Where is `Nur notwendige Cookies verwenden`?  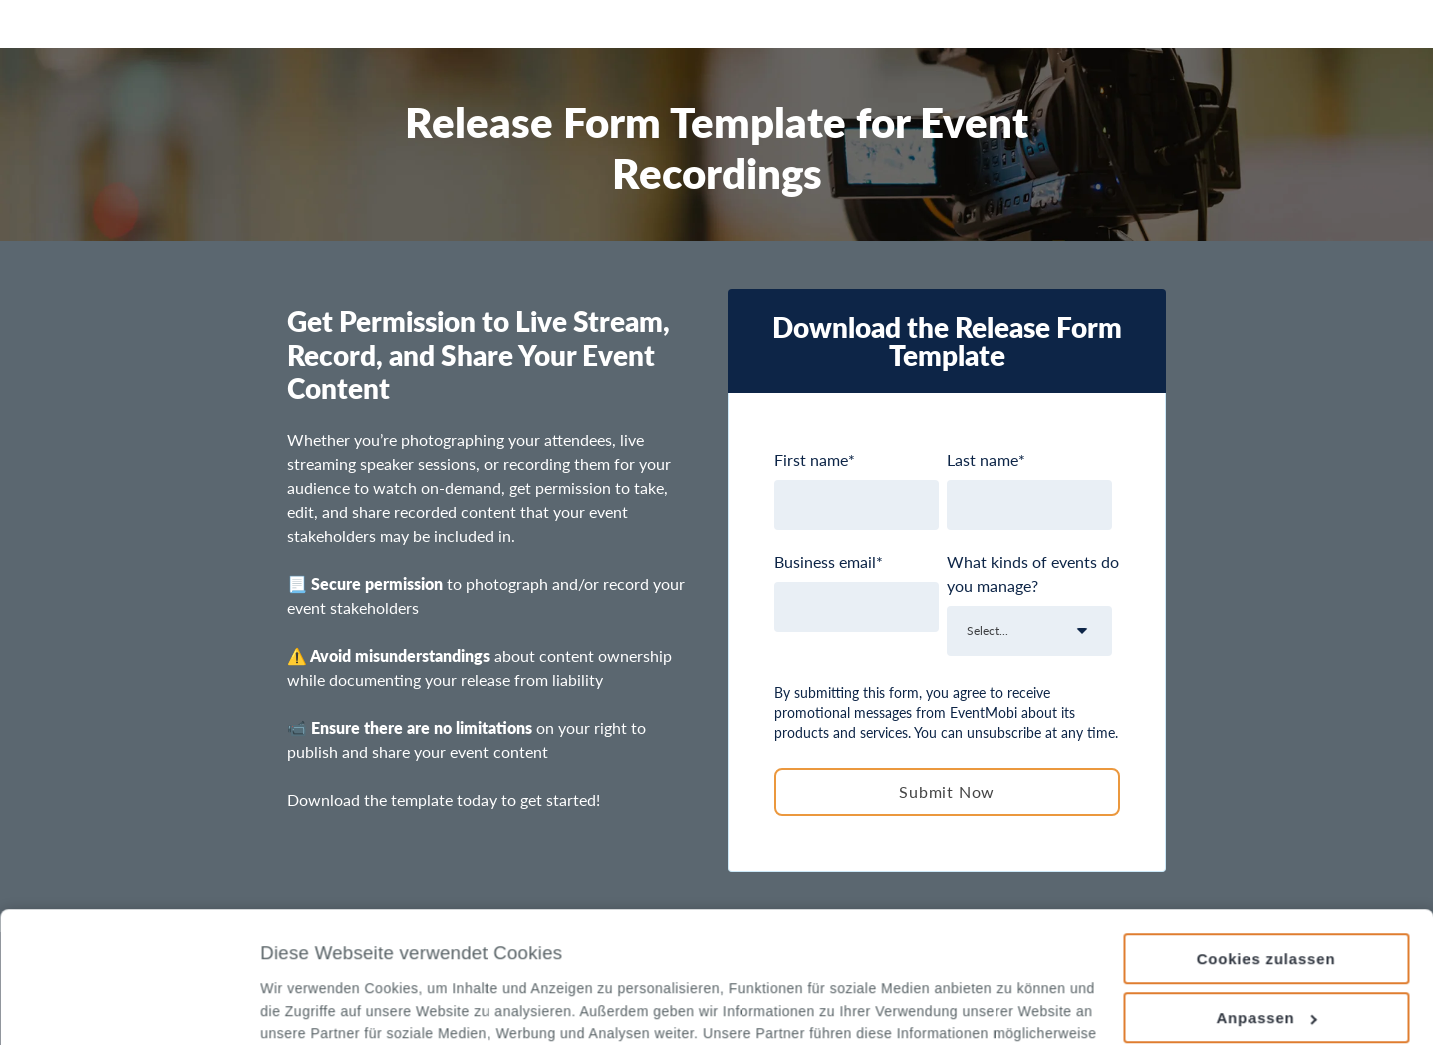
Nur notwendige Cookies verwenden is located at coordinates (1265, 962).